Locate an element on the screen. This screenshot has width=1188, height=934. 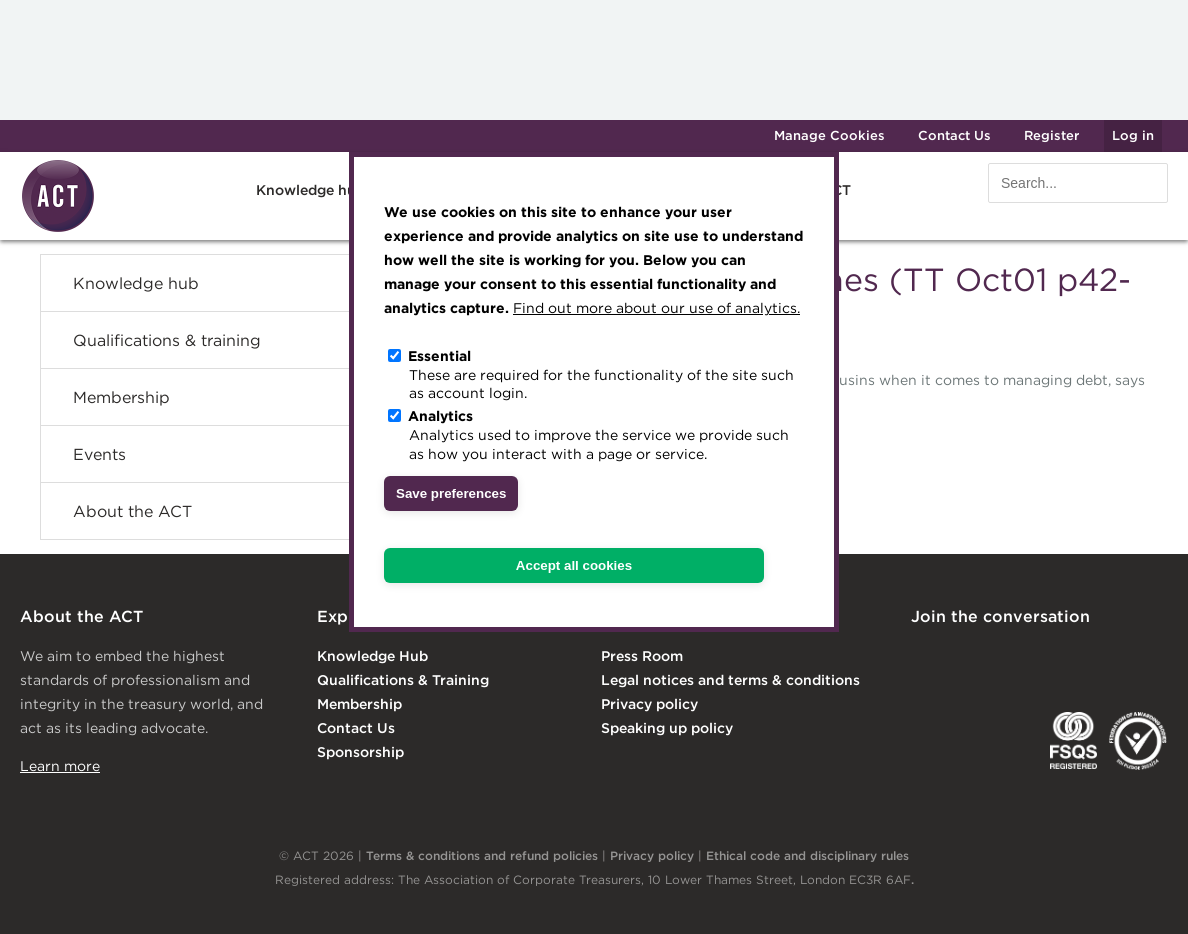
IGTA is located at coordinates (1010, 741).